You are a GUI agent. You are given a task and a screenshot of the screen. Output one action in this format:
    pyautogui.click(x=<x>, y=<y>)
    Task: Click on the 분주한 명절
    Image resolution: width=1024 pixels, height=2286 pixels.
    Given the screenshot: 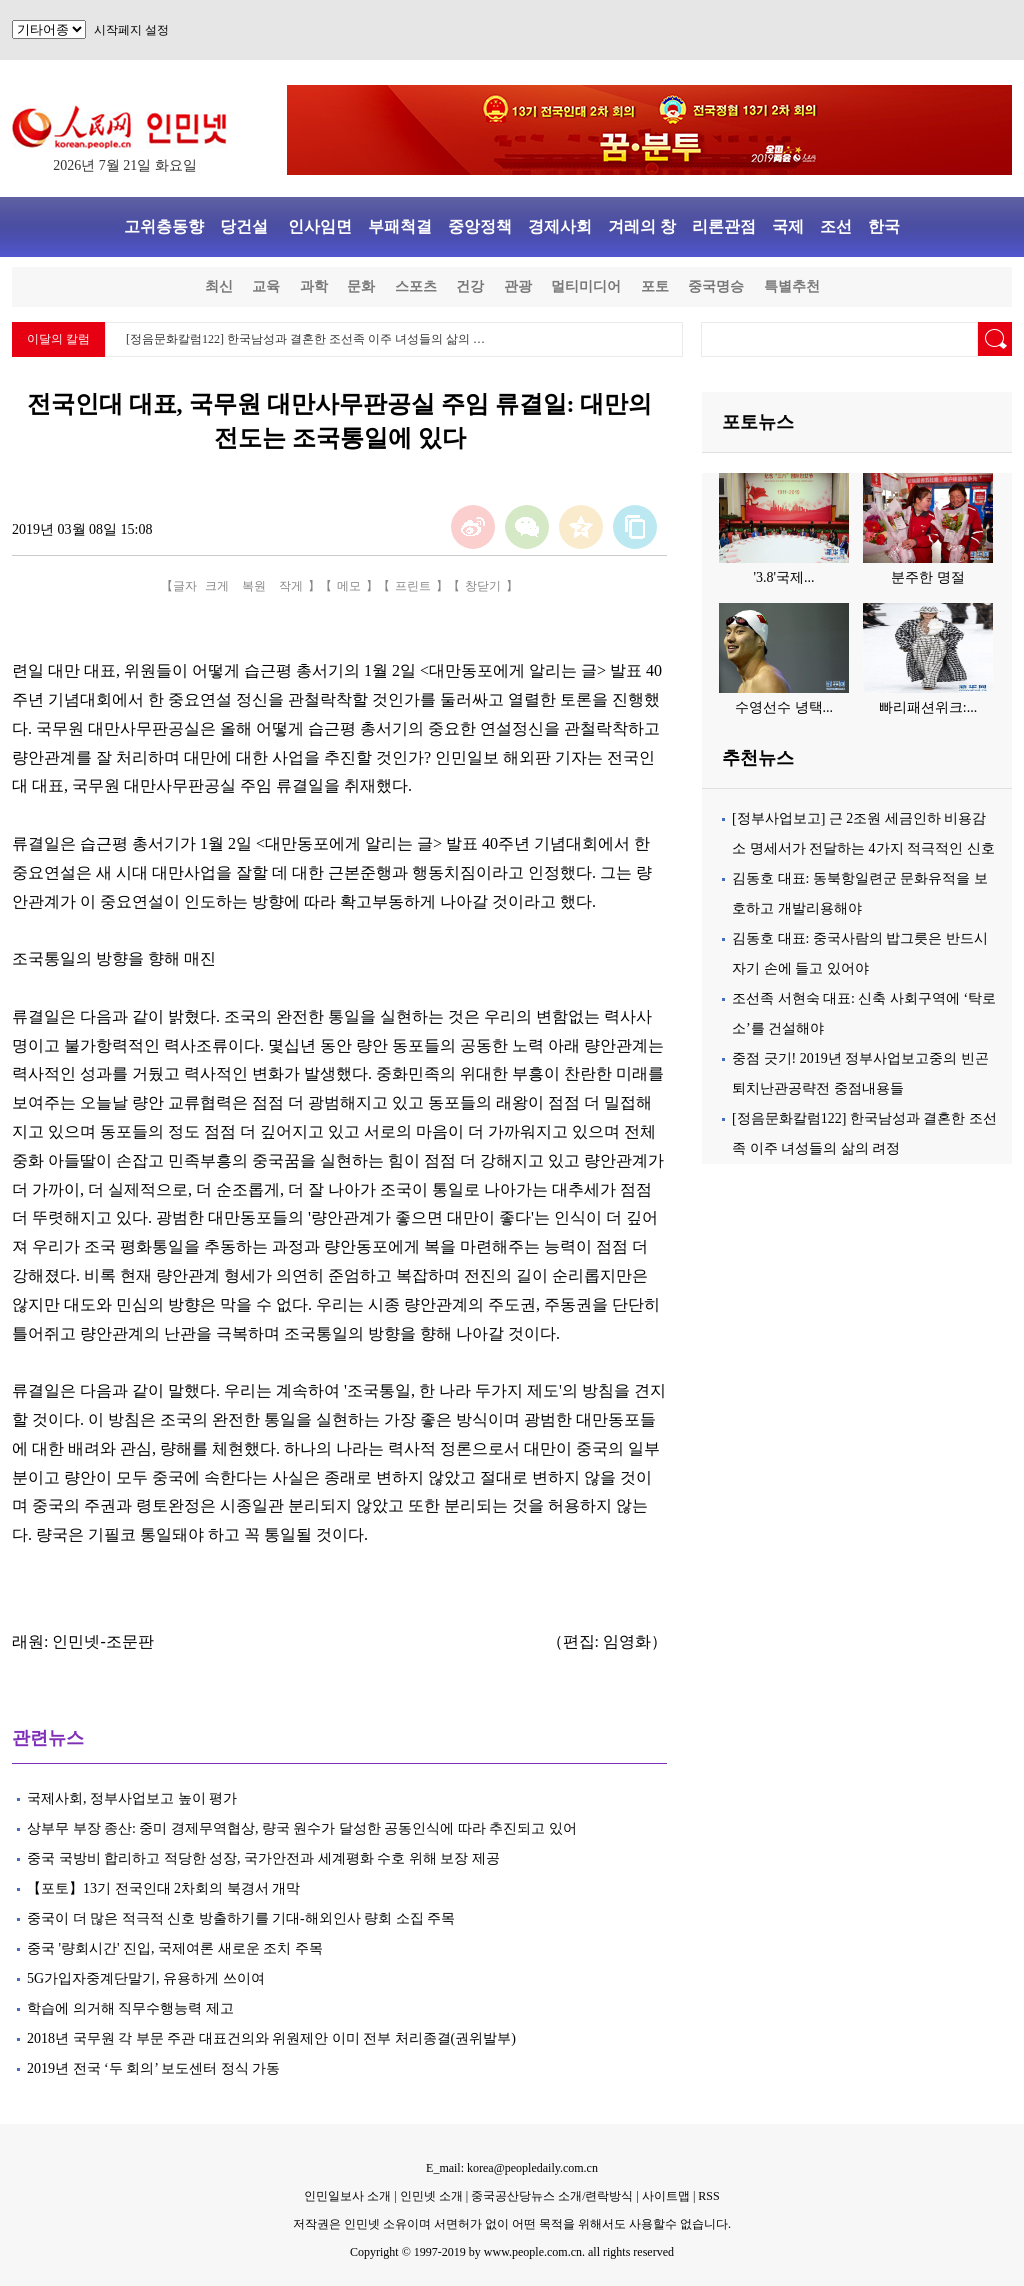 What is the action you would take?
    pyautogui.click(x=928, y=577)
    